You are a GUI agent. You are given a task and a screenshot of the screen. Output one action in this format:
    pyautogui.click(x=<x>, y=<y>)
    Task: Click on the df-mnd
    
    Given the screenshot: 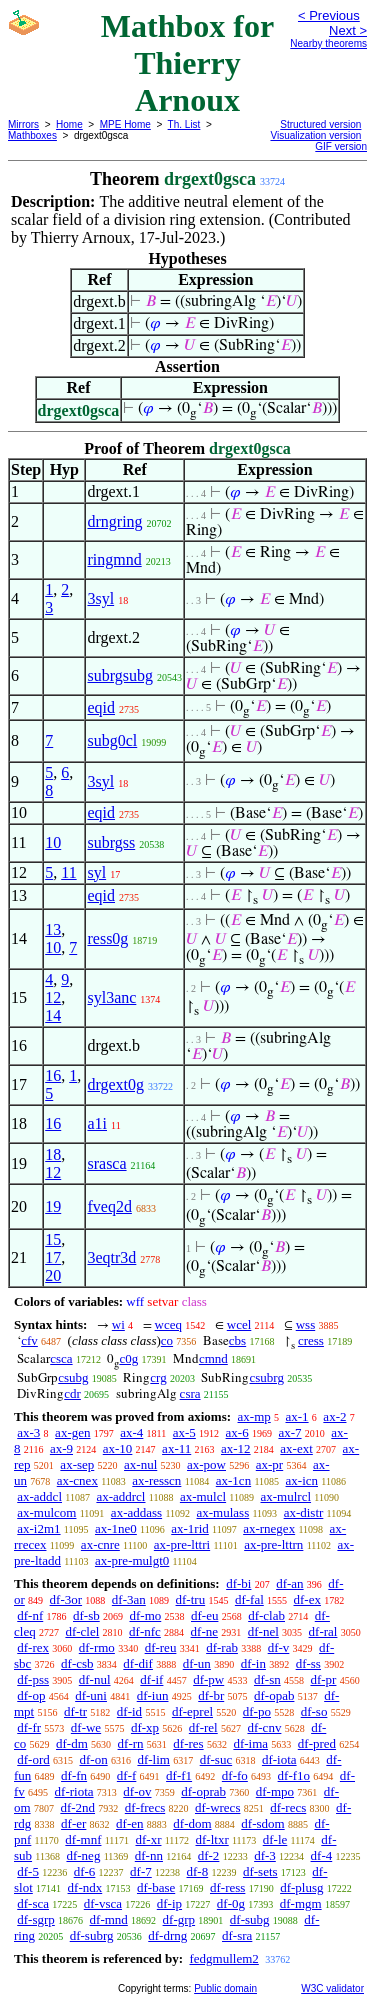 What is the action you would take?
    pyautogui.click(x=109, y=1919)
    